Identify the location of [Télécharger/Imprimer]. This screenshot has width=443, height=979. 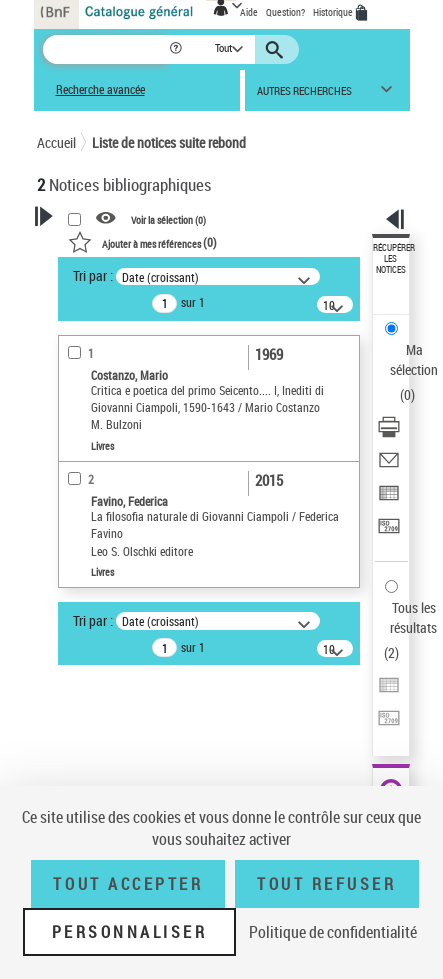
(389, 433).